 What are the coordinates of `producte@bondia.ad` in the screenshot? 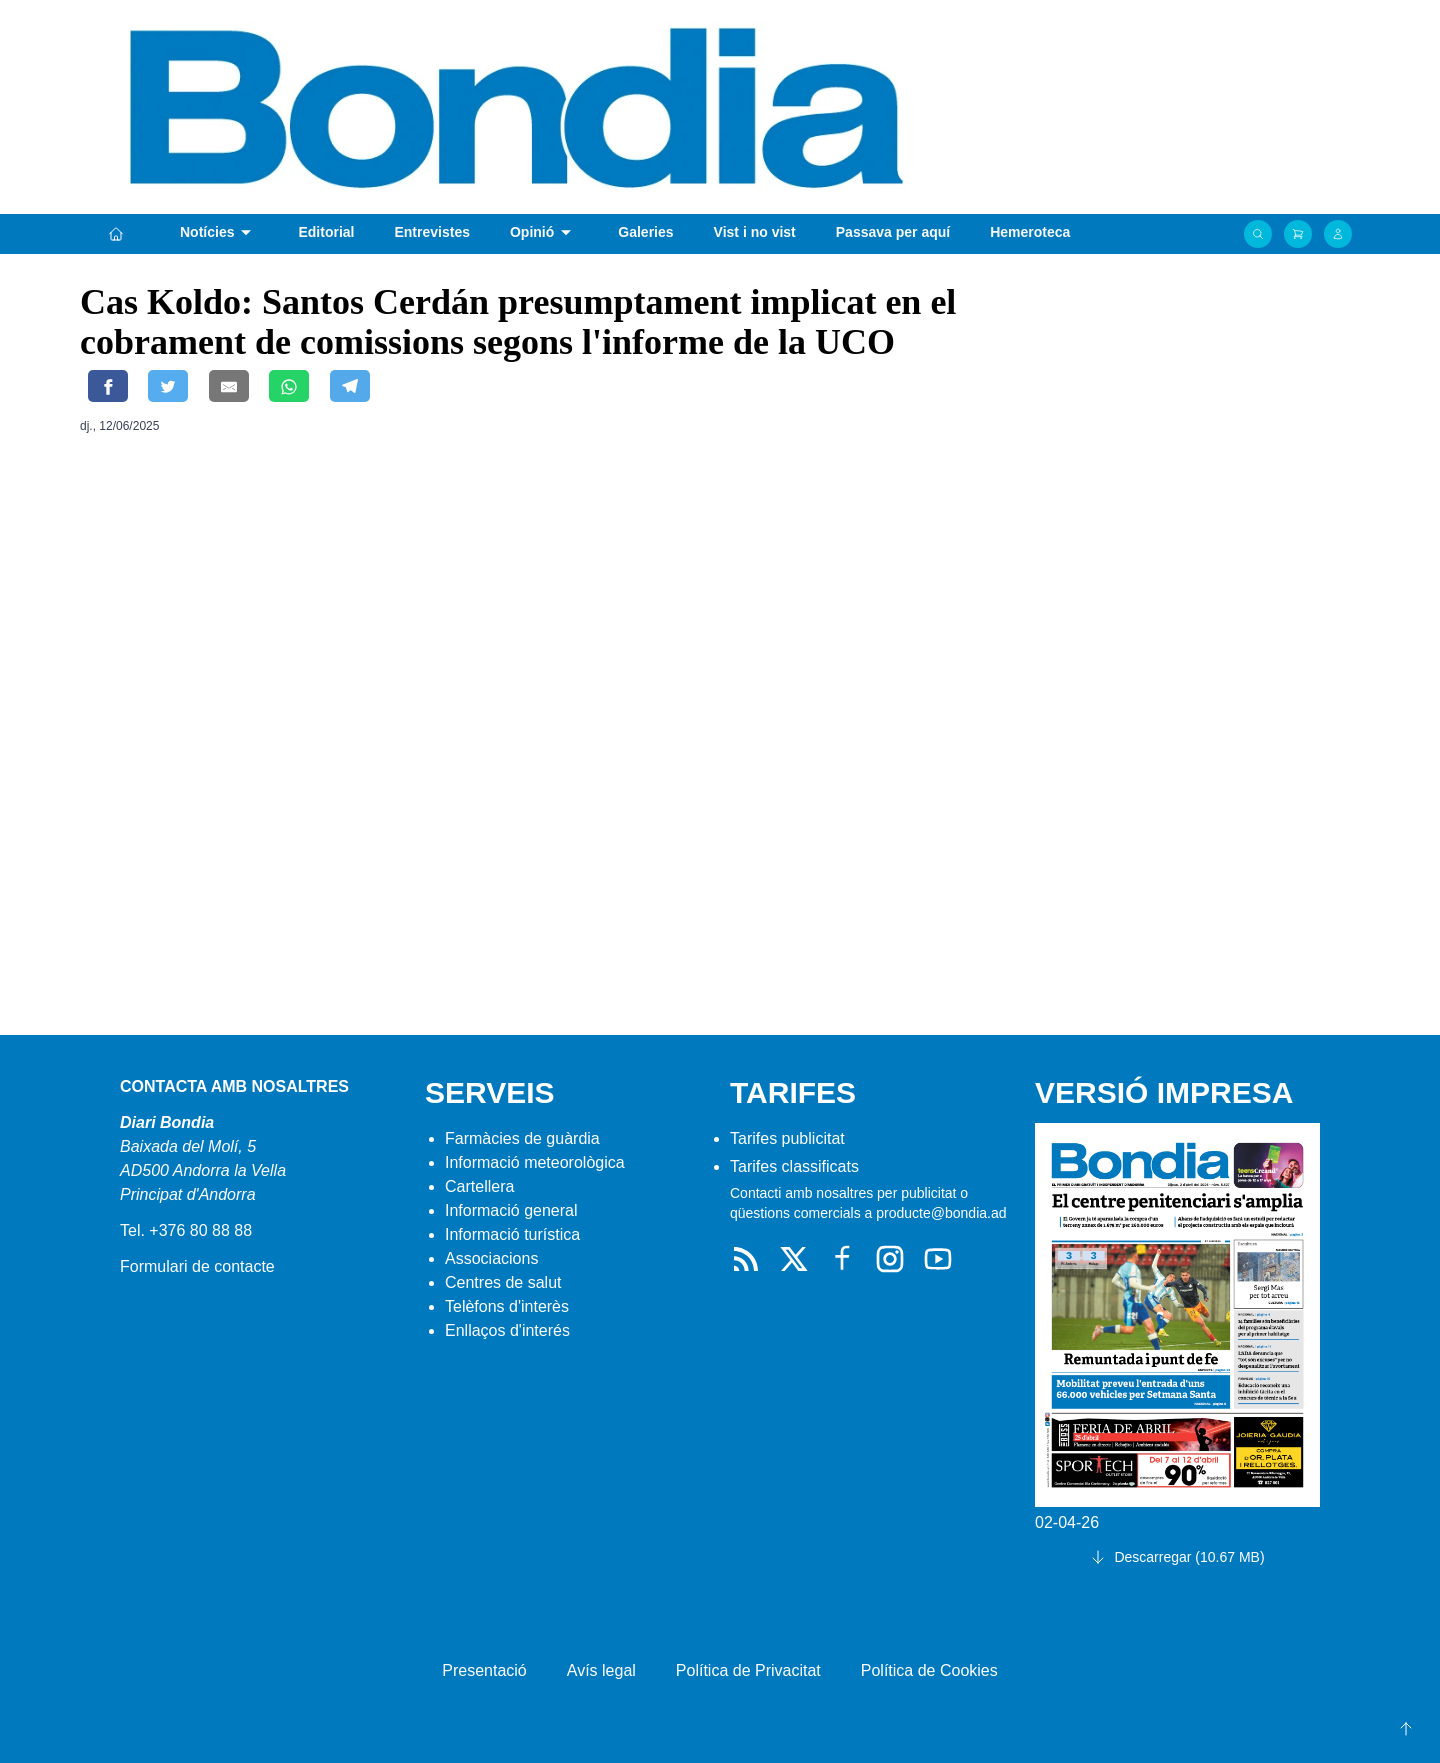 It's located at (941, 1213).